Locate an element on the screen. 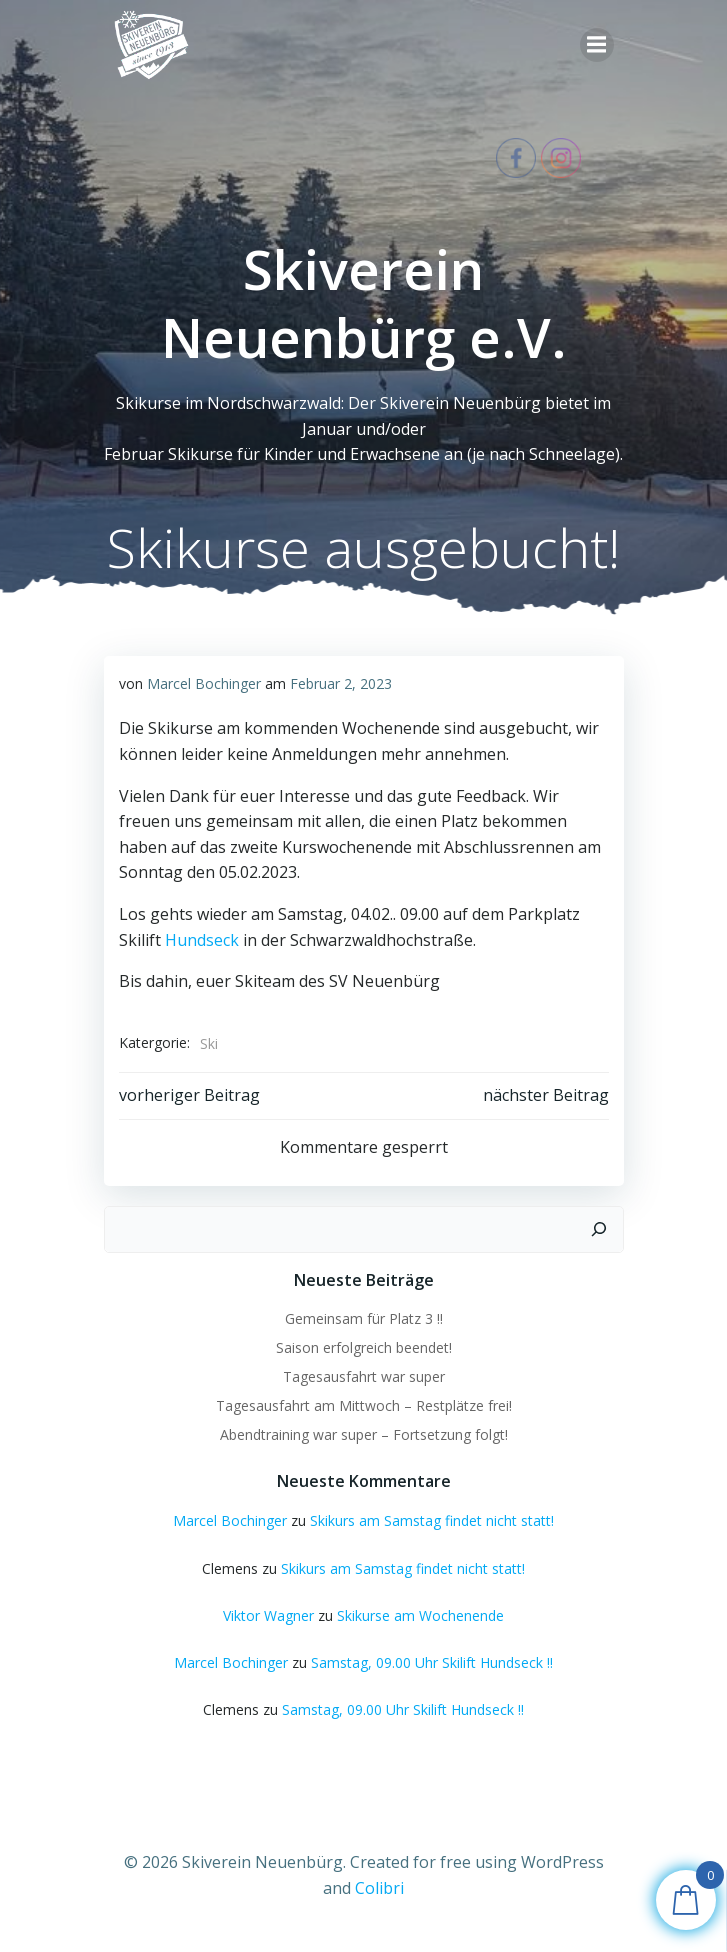 Image resolution: width=727 pixels, height=1952 pixels. Hundseck is located at coordinates (202, 940).